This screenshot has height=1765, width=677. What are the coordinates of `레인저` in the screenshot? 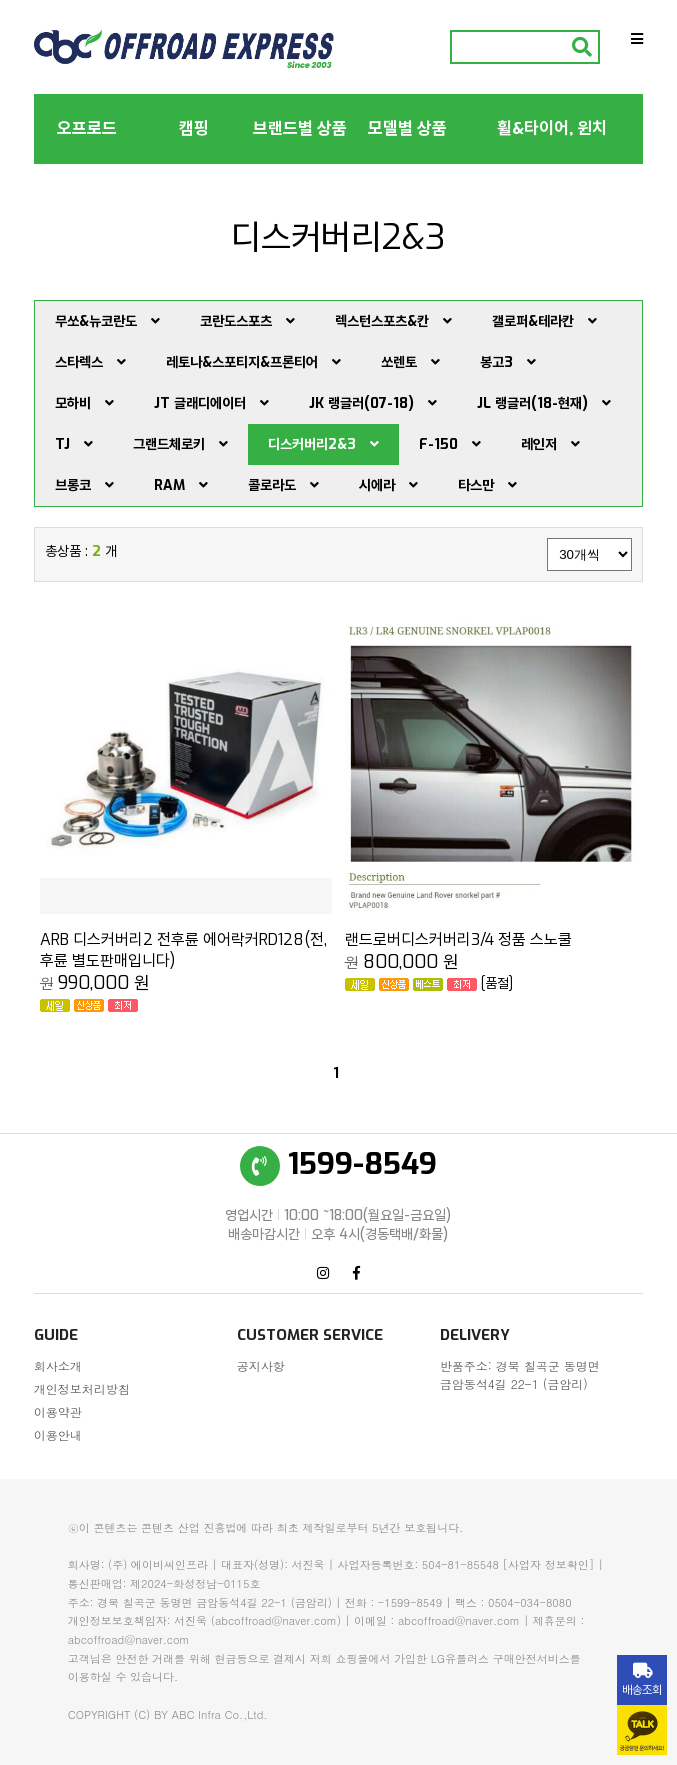 It's located at (550, 444).